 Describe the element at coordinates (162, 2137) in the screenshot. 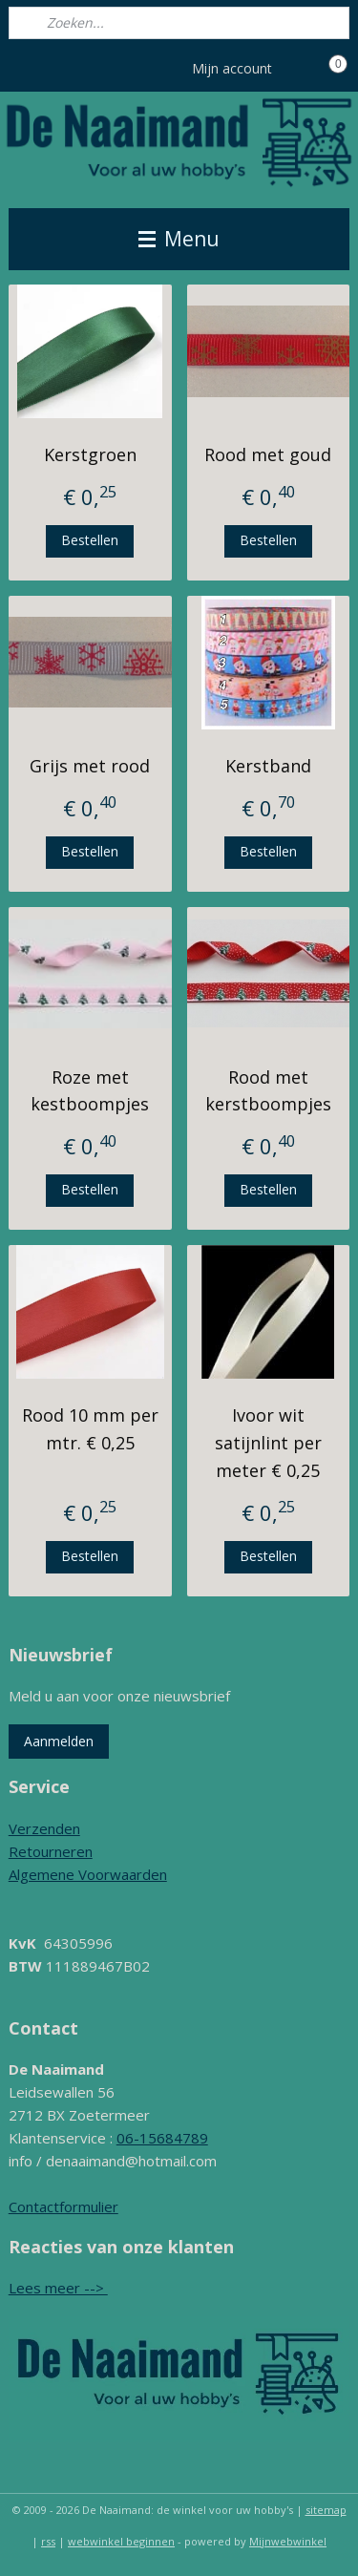

I see `06-15684789` at that location.